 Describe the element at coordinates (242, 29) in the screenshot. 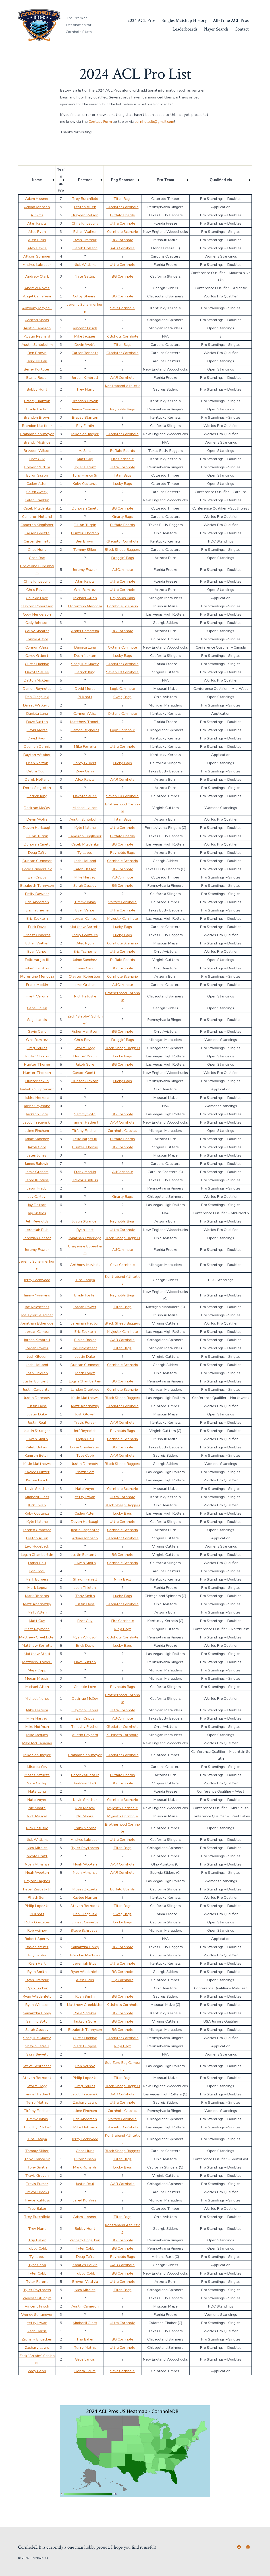

I see `Contact` at that location.